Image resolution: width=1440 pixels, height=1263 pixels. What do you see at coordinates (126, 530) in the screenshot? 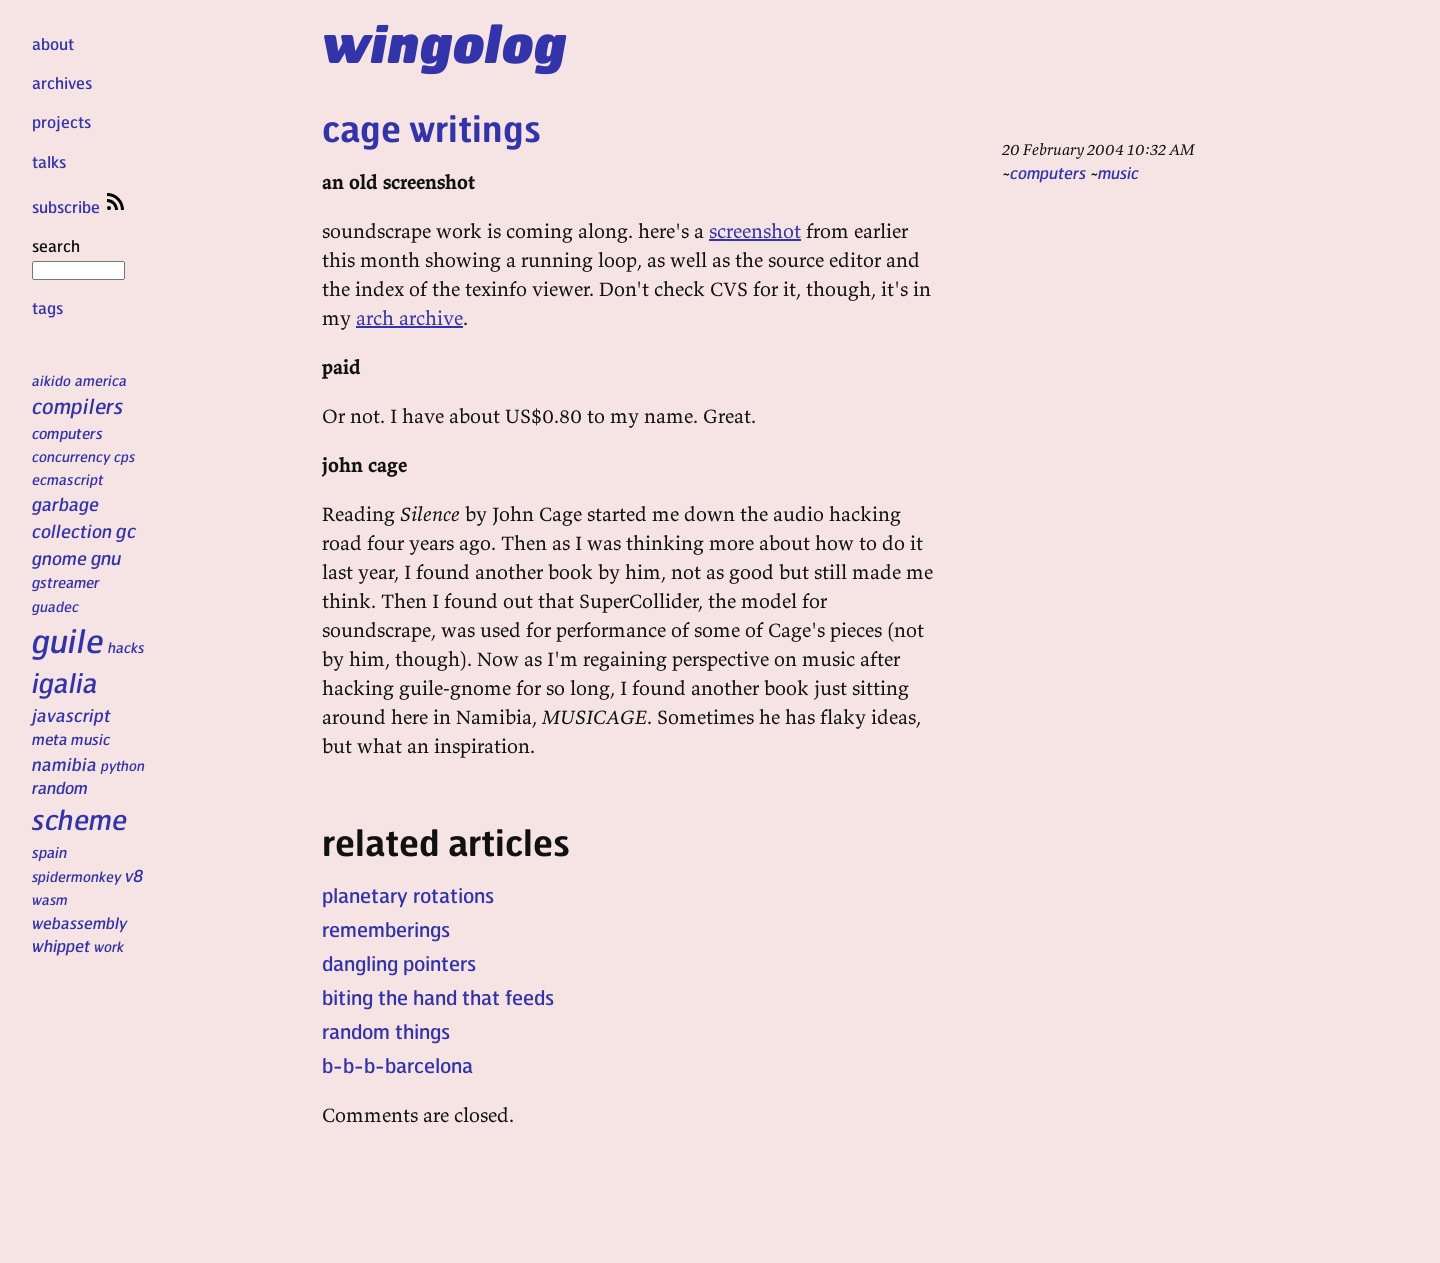
I see `gc` at bounding box center [126, 530].